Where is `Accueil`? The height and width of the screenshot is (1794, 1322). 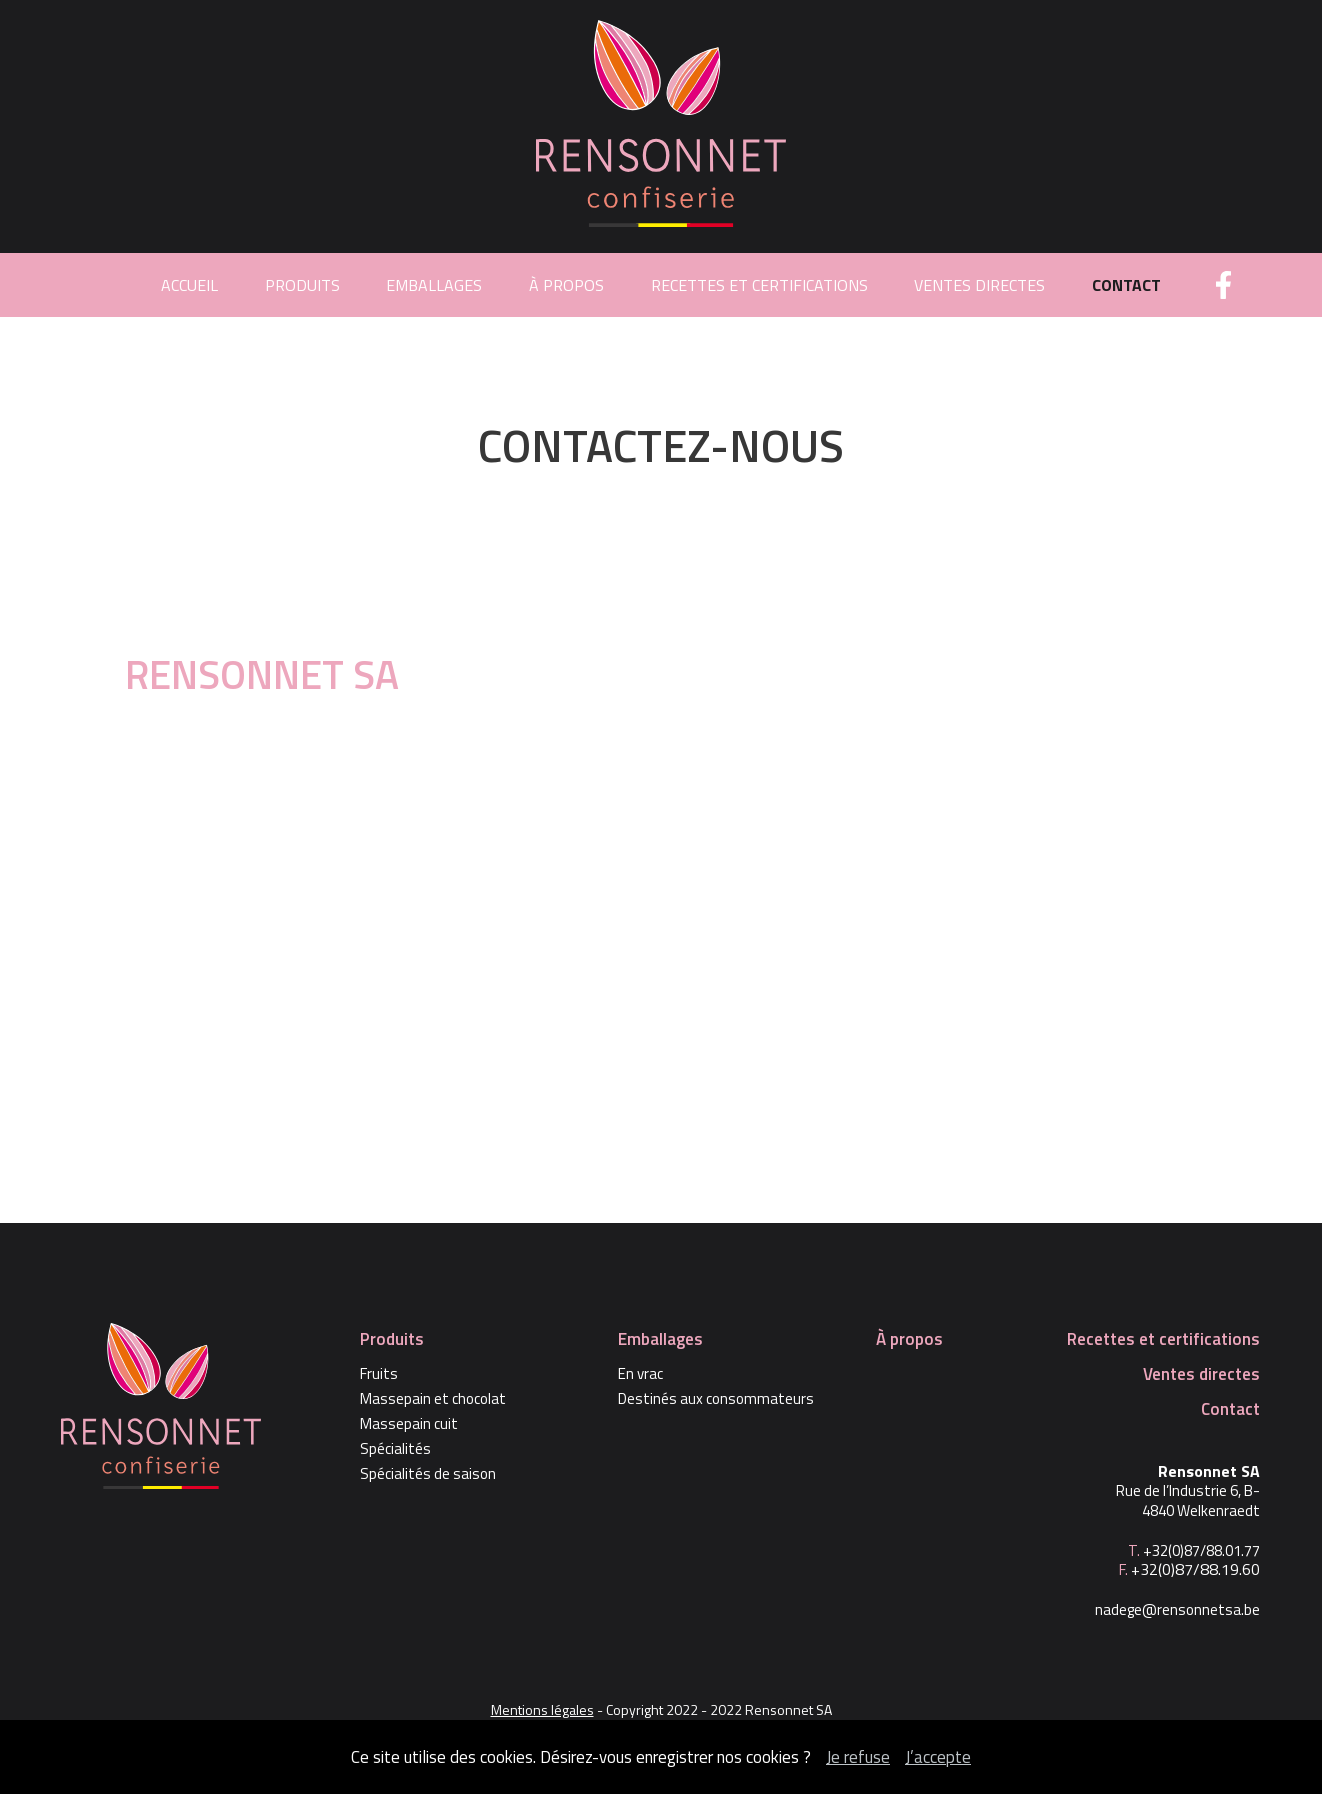 Accueil is located at coordinates (189, 285).